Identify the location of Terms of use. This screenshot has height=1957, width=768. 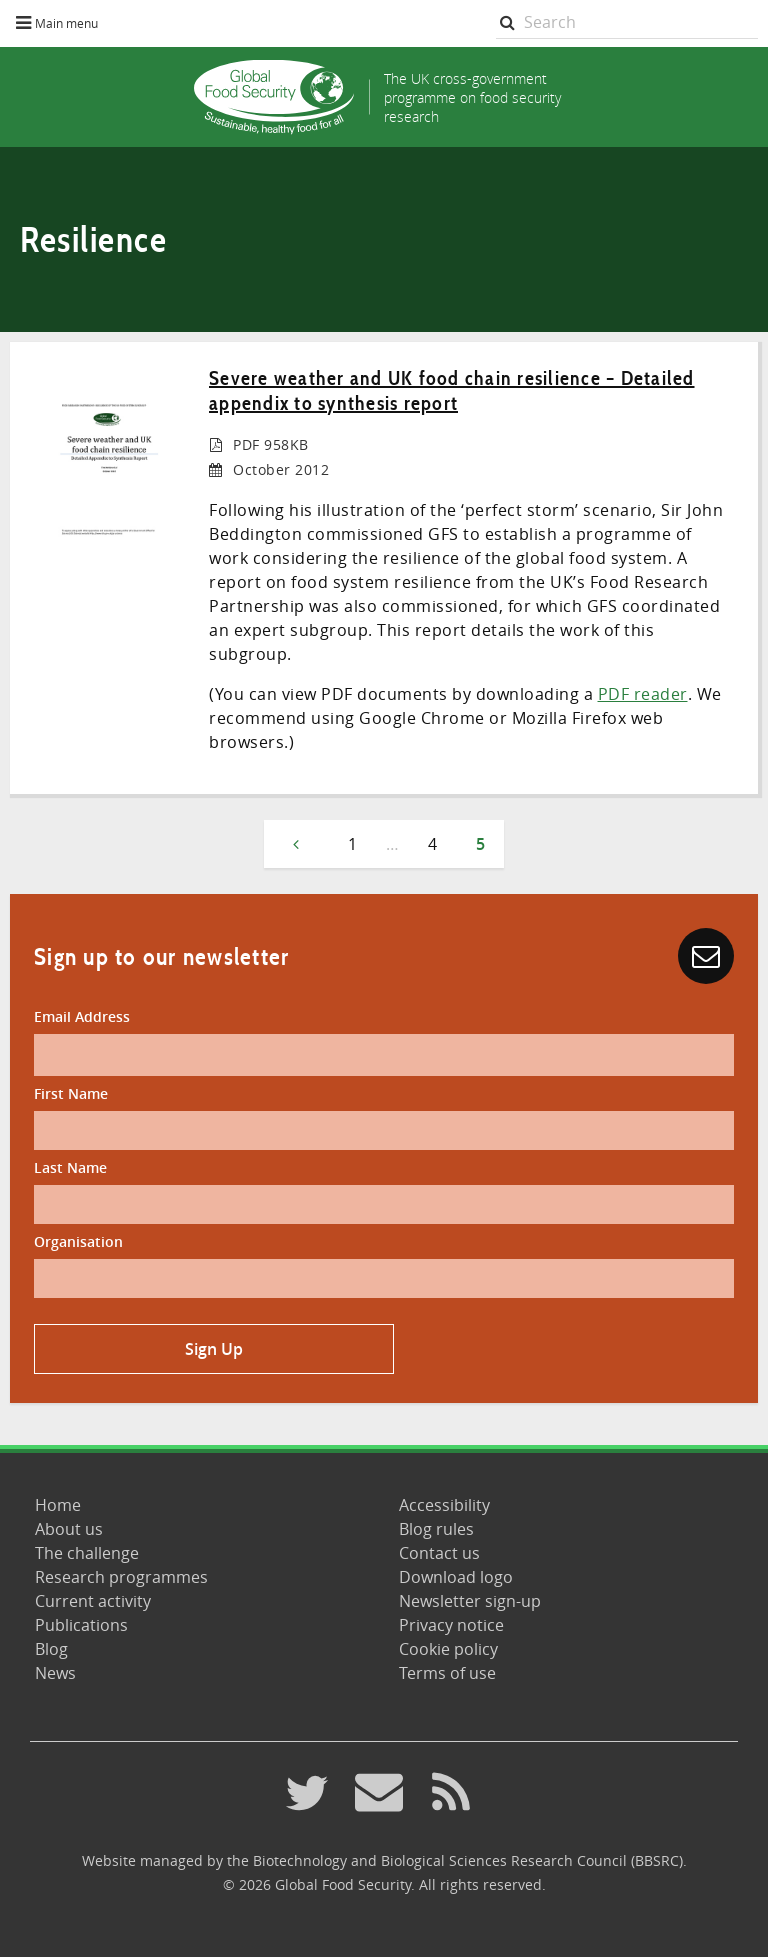
(447, 1673).